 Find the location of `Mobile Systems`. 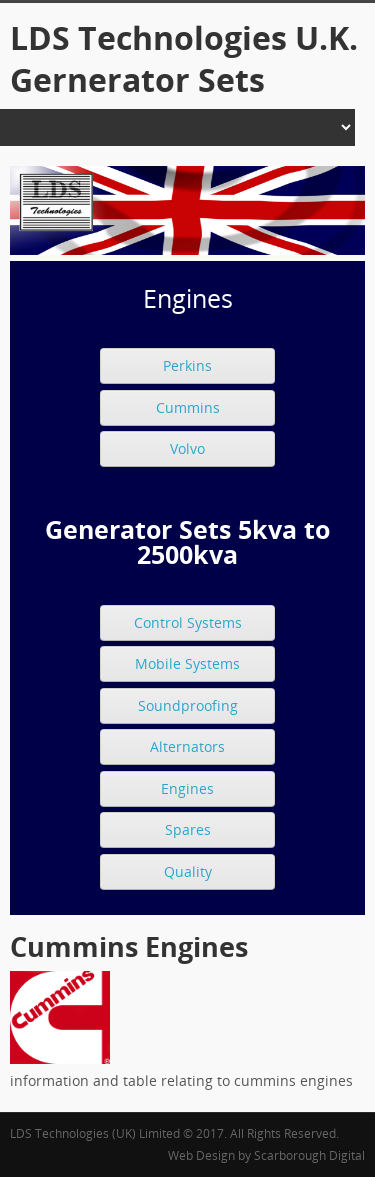

Mobile Systems is located at coordinates (187, 663).